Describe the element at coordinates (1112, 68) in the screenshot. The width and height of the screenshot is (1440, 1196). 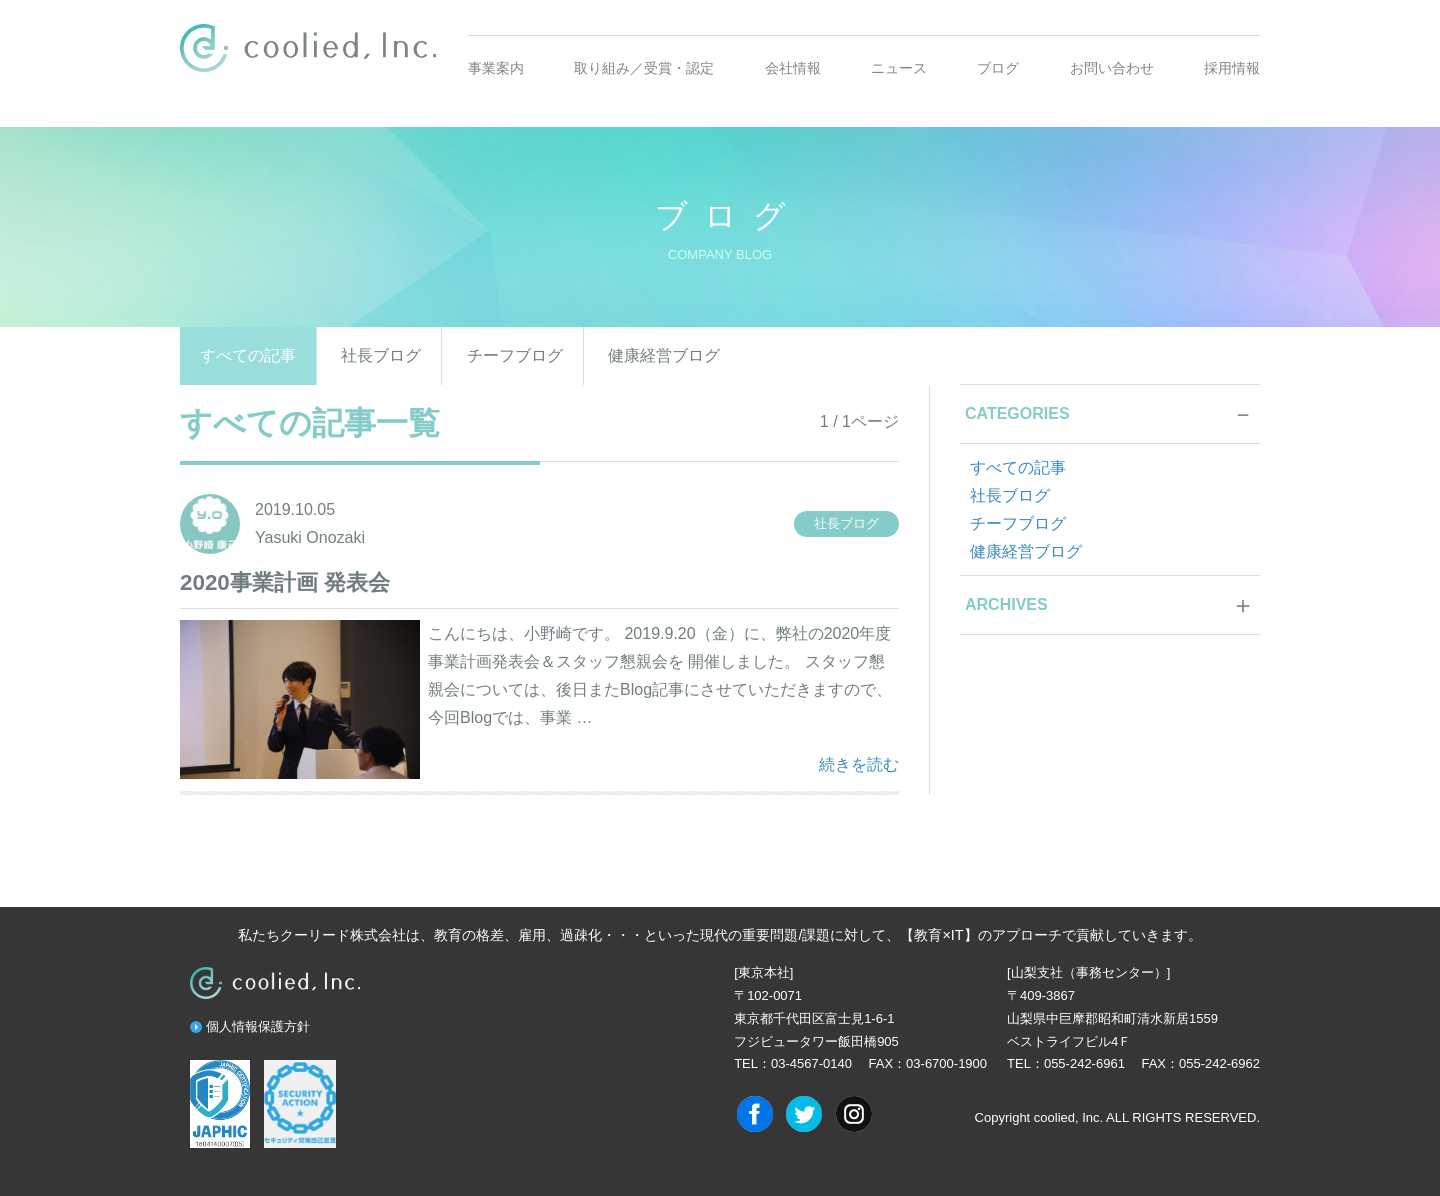
I see `お問い合わせ` at that location.